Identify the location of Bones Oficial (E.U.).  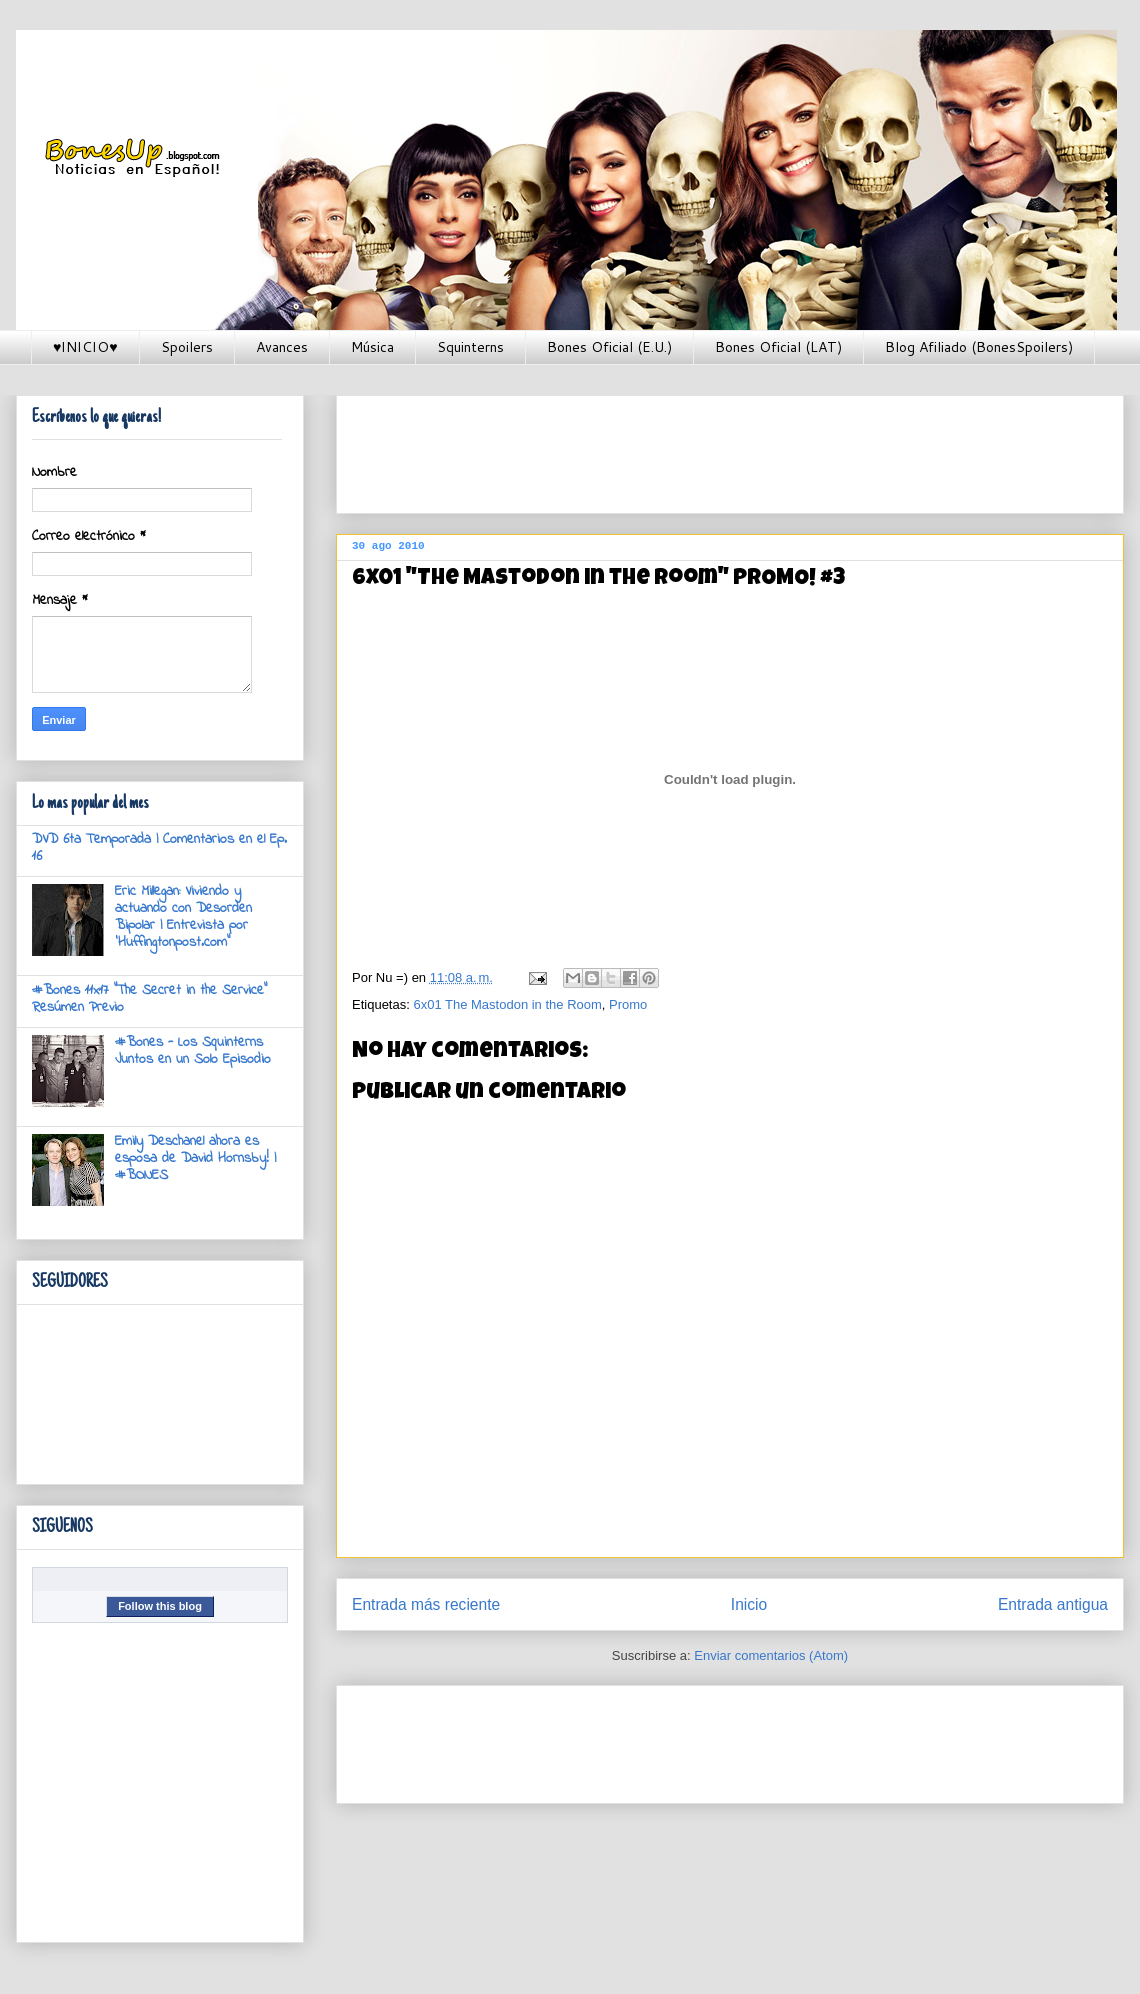
(609, 347).